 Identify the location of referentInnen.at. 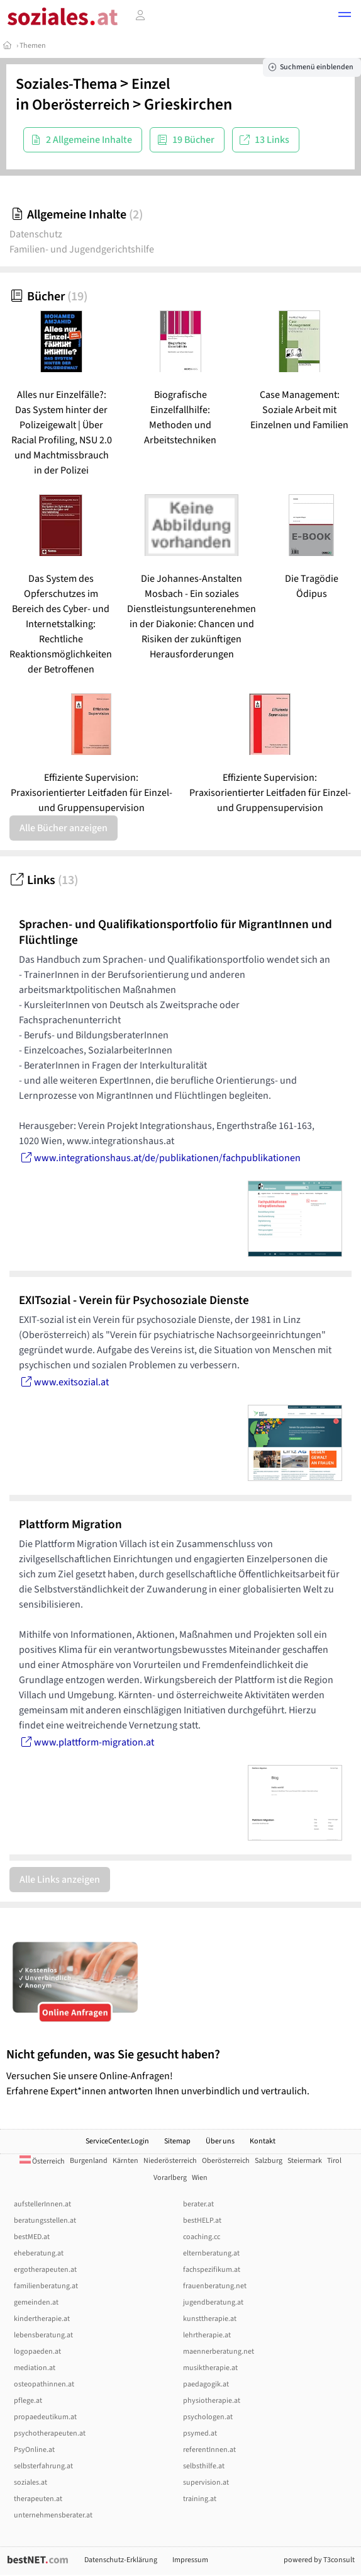
(209, 2449).